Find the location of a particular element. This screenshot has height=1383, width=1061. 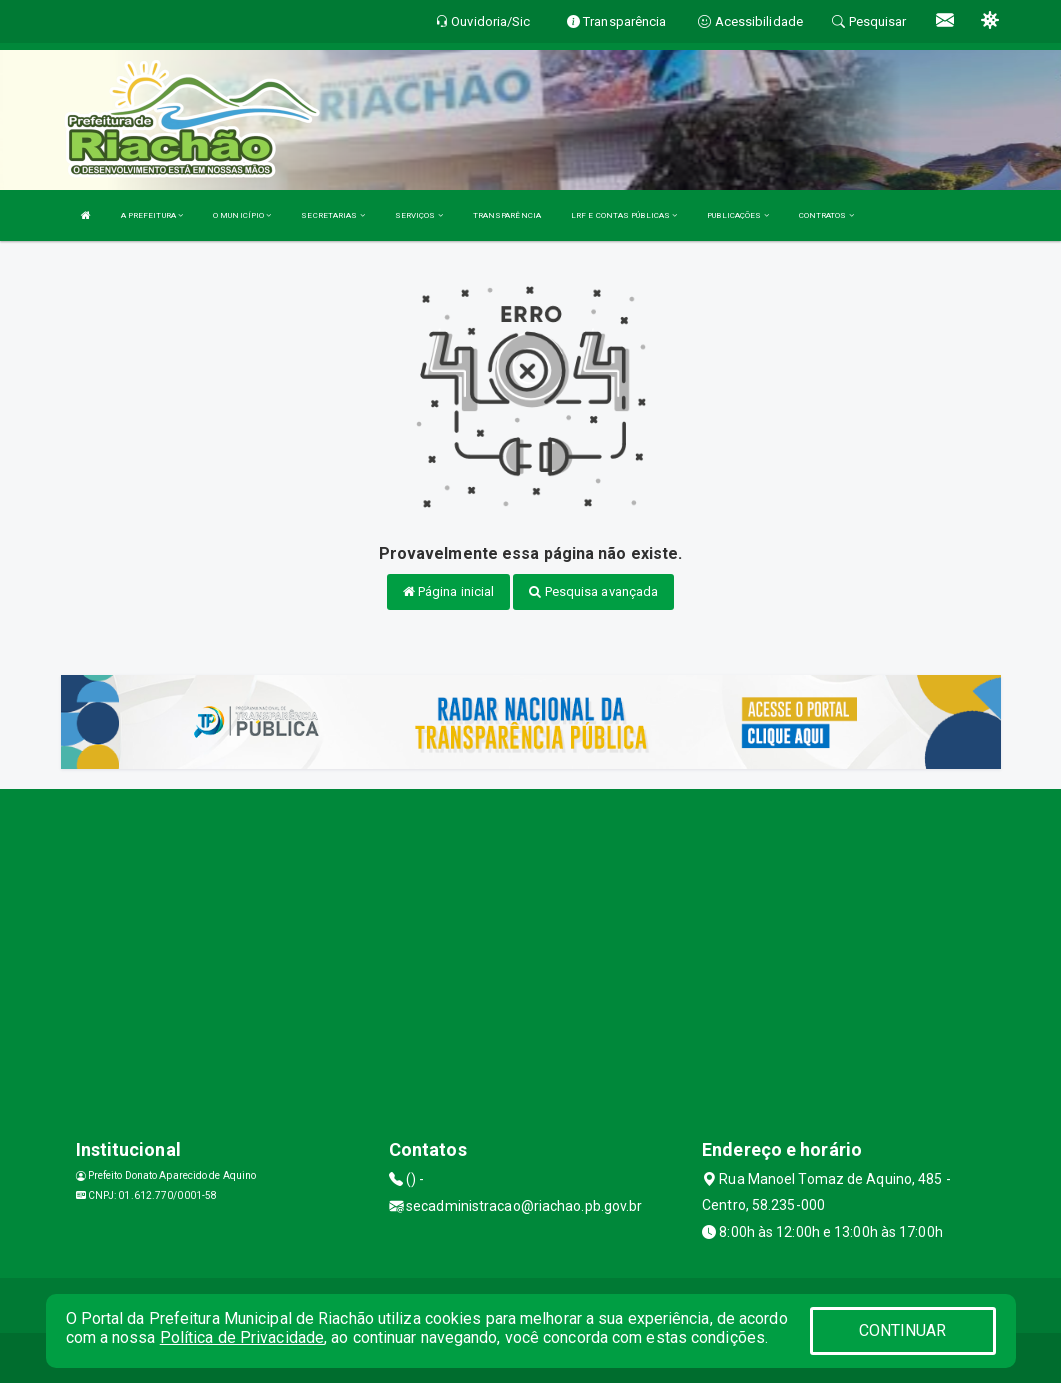

O MUNICÍPIO is located at coordinates (242, 215).